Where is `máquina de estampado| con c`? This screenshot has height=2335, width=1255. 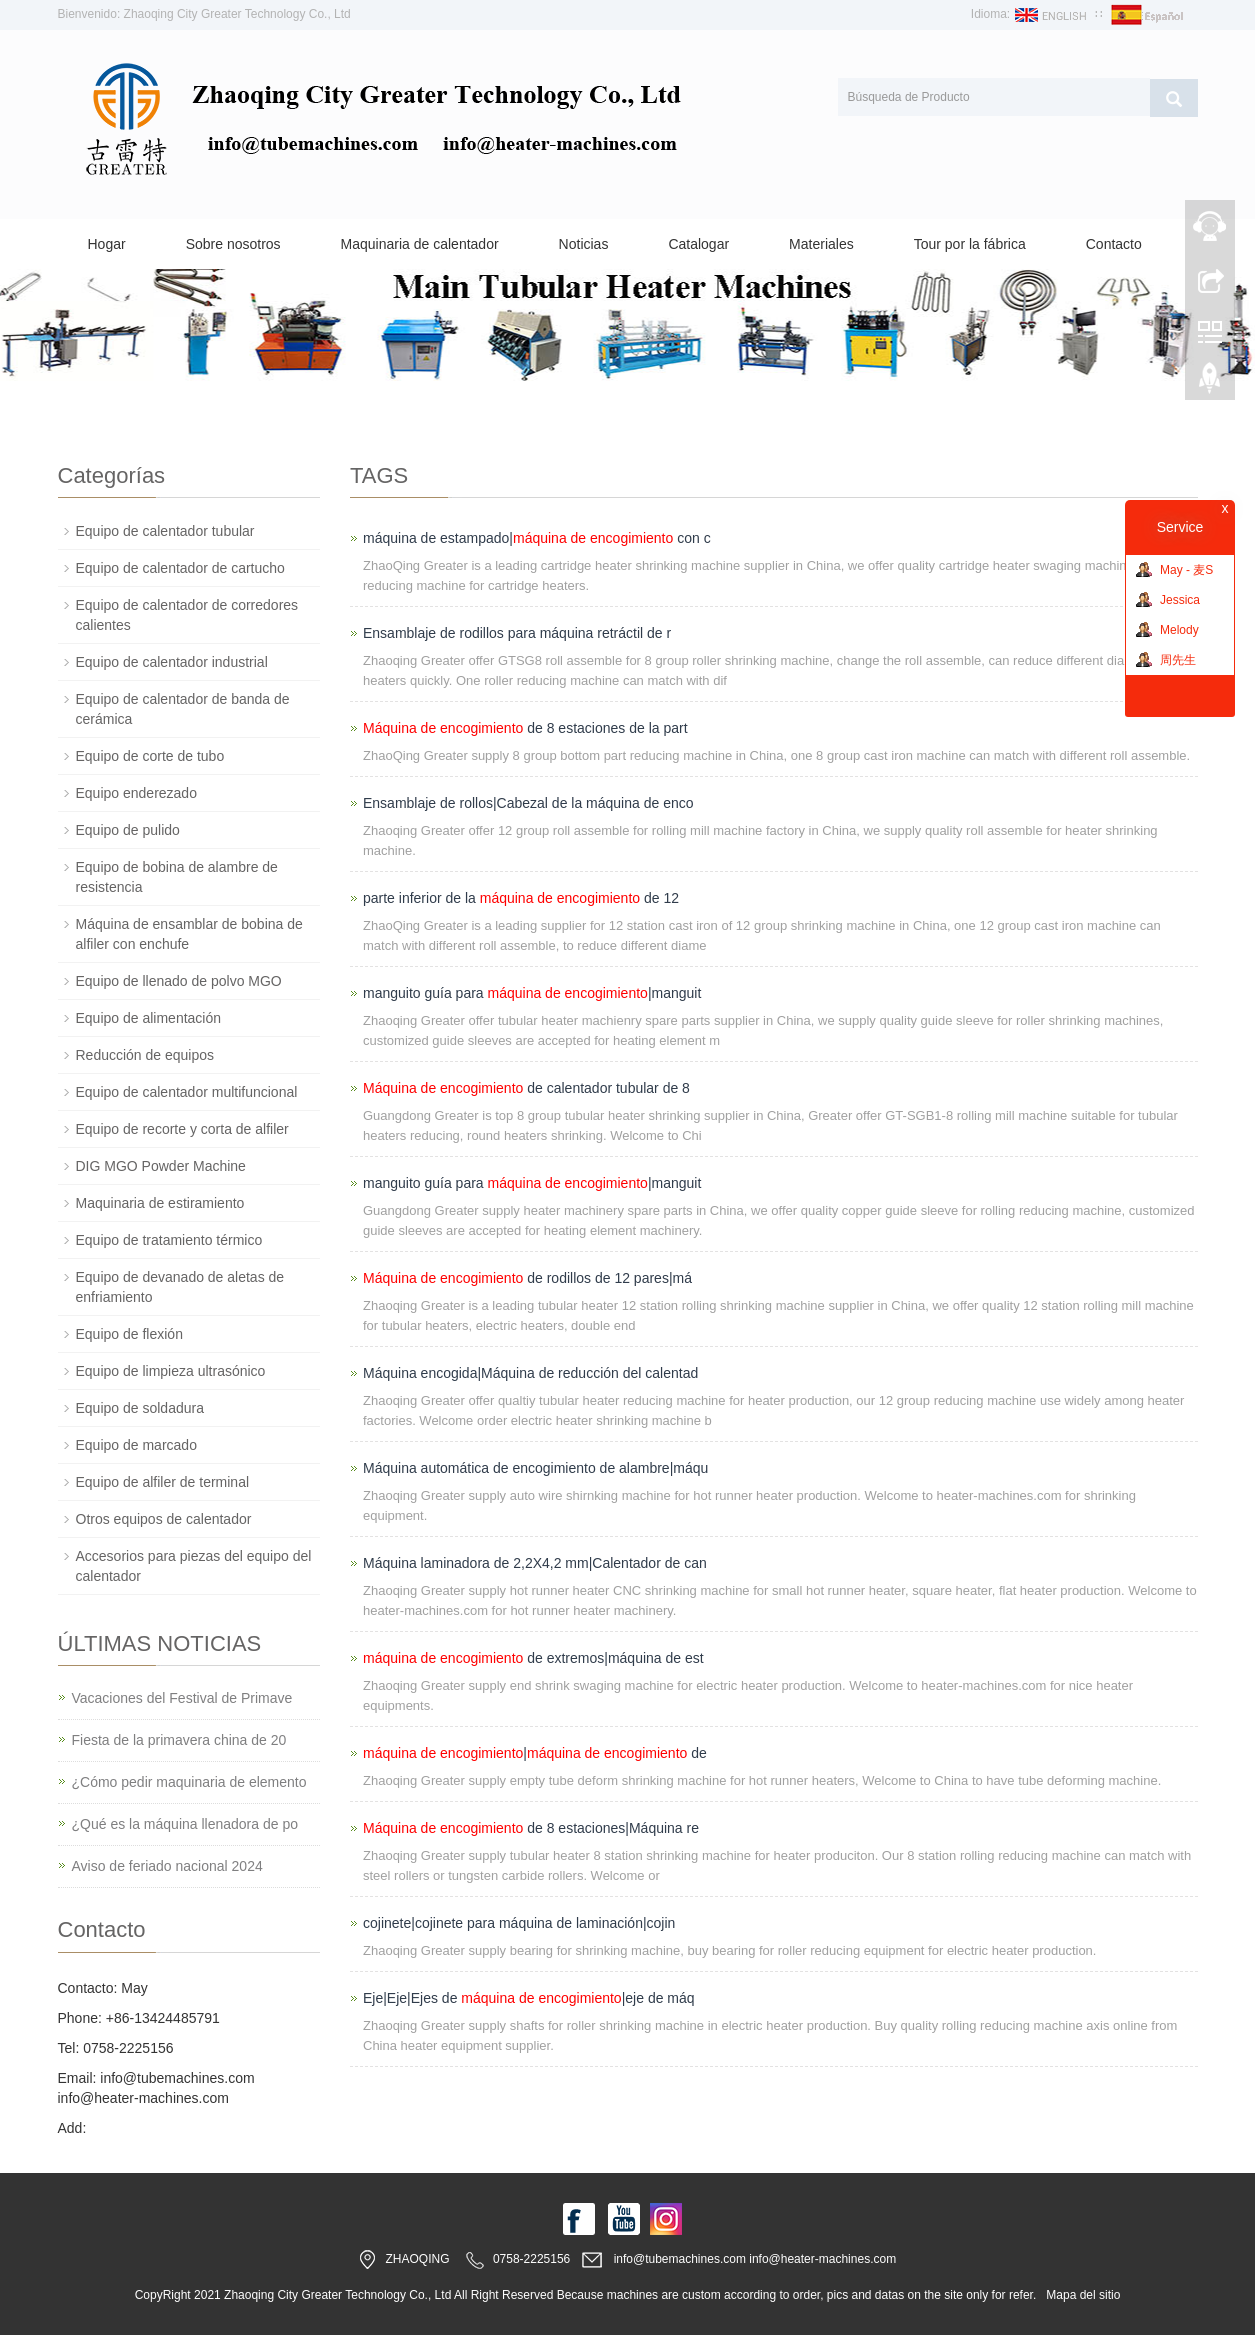 máquina de estampado| con c is located at coordinates (537, 538).